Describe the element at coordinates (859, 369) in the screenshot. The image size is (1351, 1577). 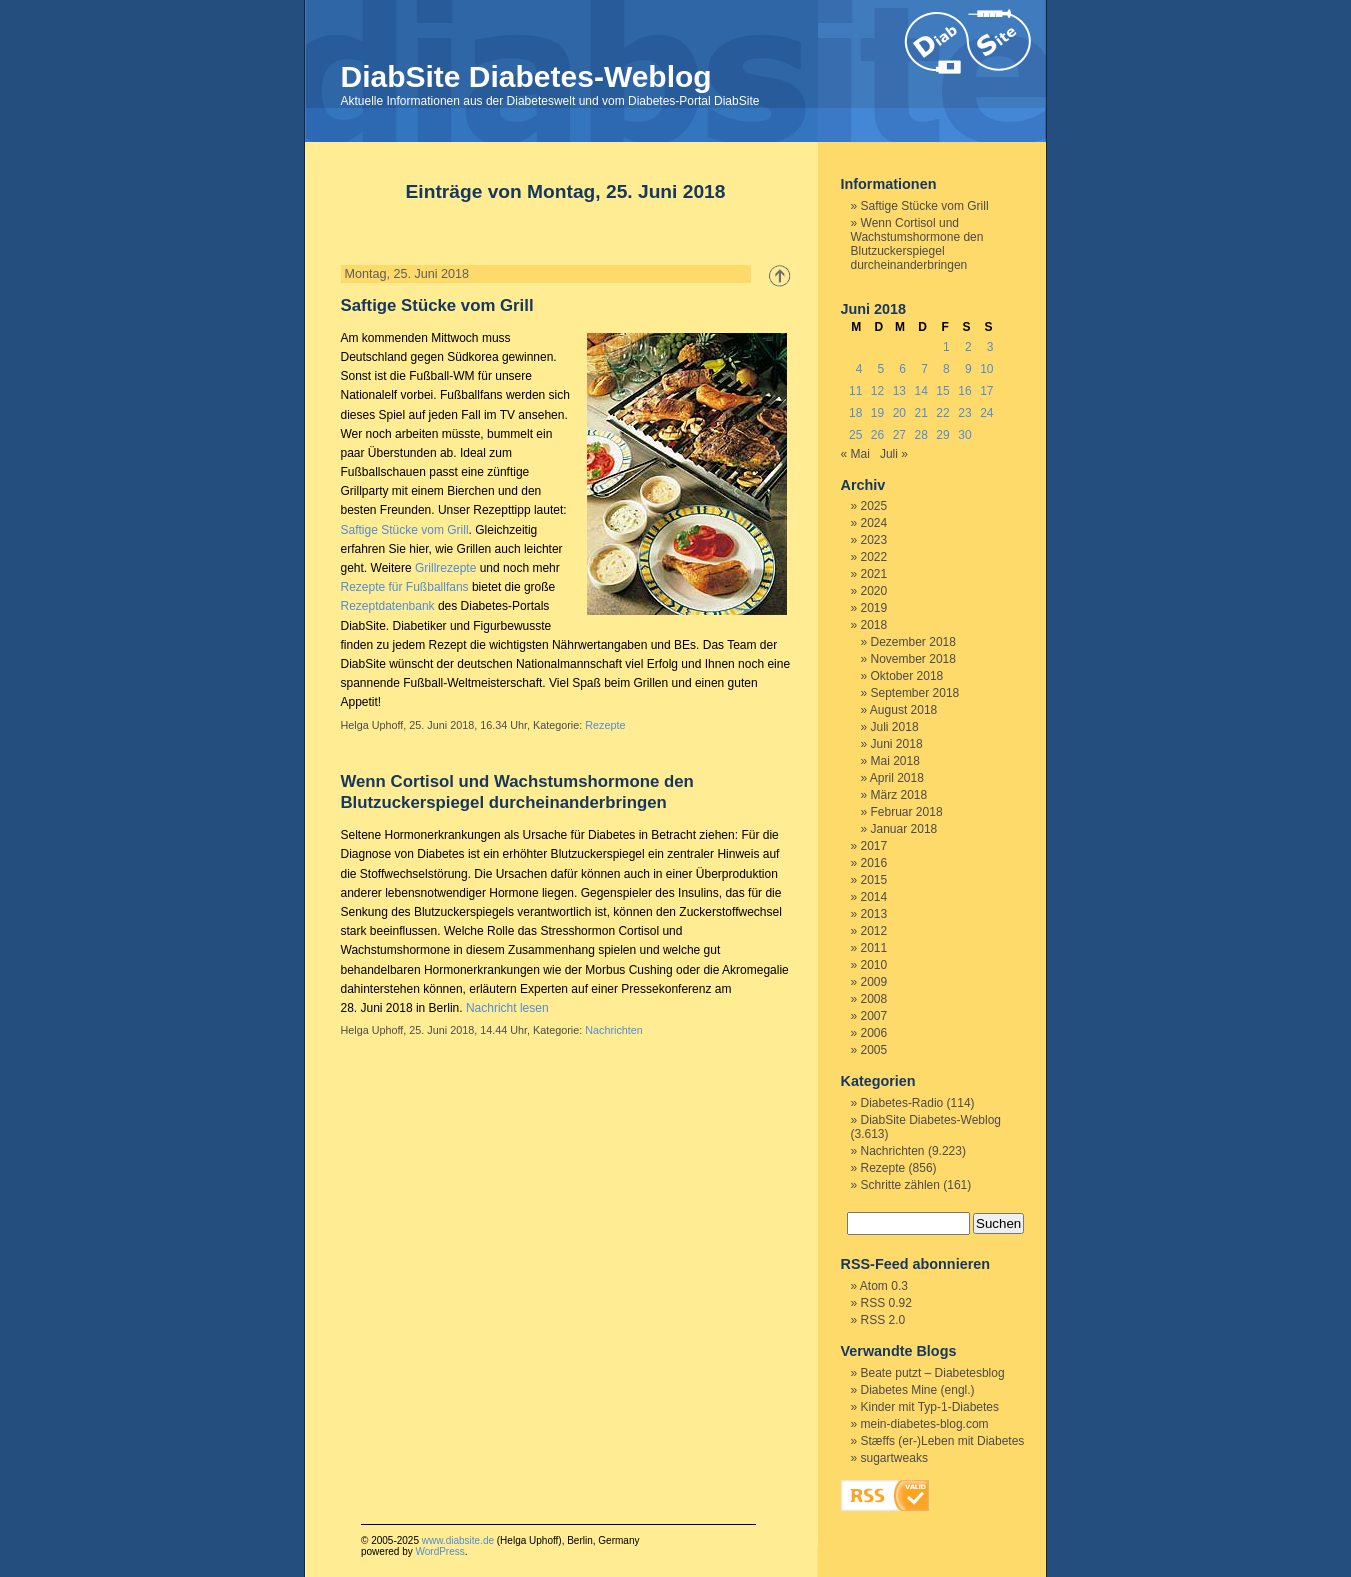
I see `4 [Beiträge veröffentlicht am 4. June 2018]` at that location.